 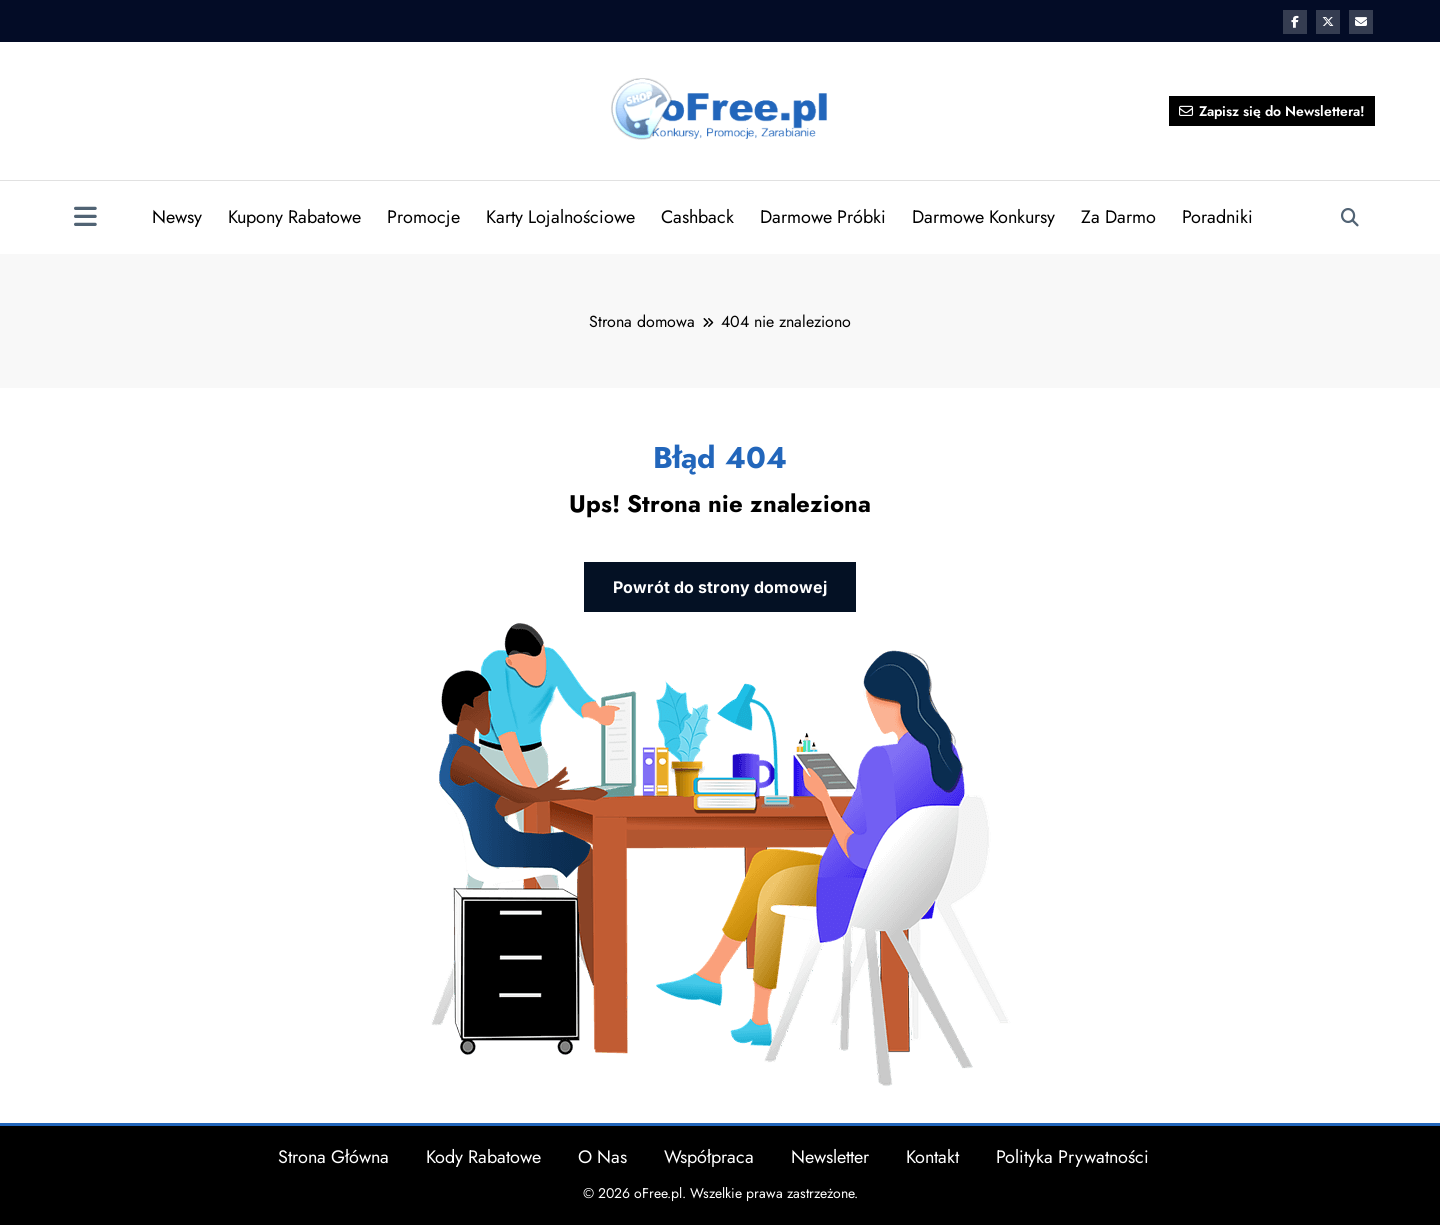 I want to click on Polityka Prywatności, so click(x=1072, y=1156).